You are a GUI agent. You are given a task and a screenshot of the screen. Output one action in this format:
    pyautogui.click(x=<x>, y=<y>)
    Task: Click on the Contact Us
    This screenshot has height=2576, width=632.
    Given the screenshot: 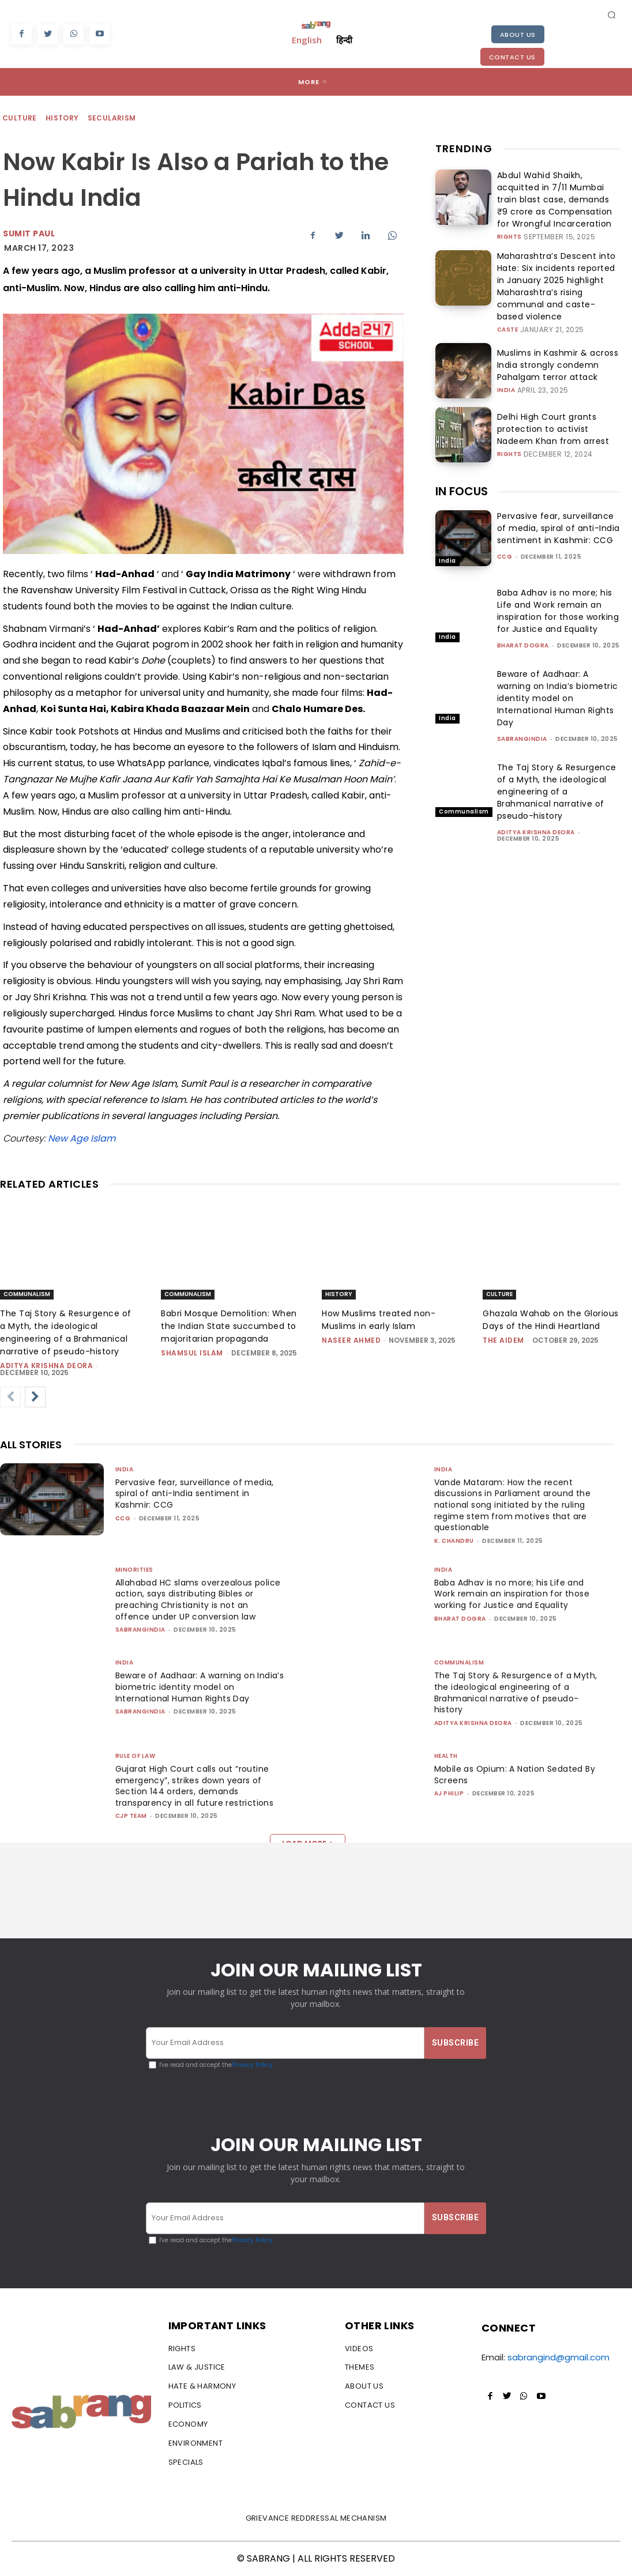 What is the action you would take?
    pyautogui.click(x=512, y=57)
    